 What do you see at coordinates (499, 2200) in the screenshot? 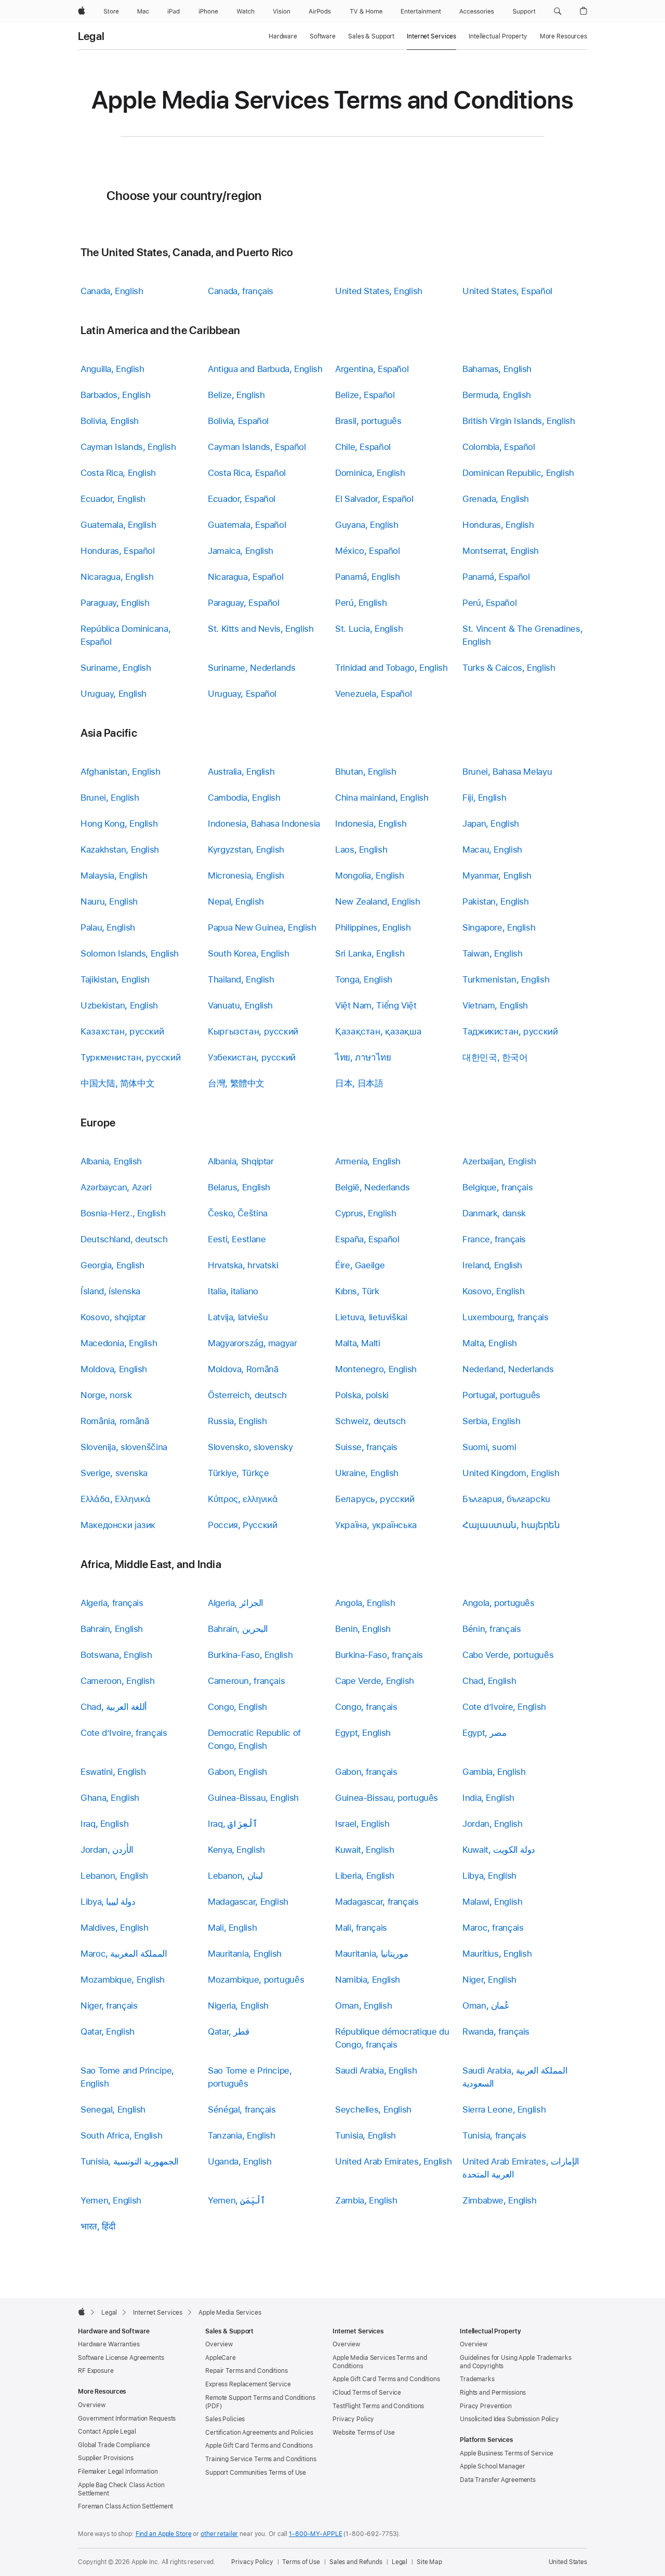
I see `Zimbabwe, English` at bounding box center [499, 2200].